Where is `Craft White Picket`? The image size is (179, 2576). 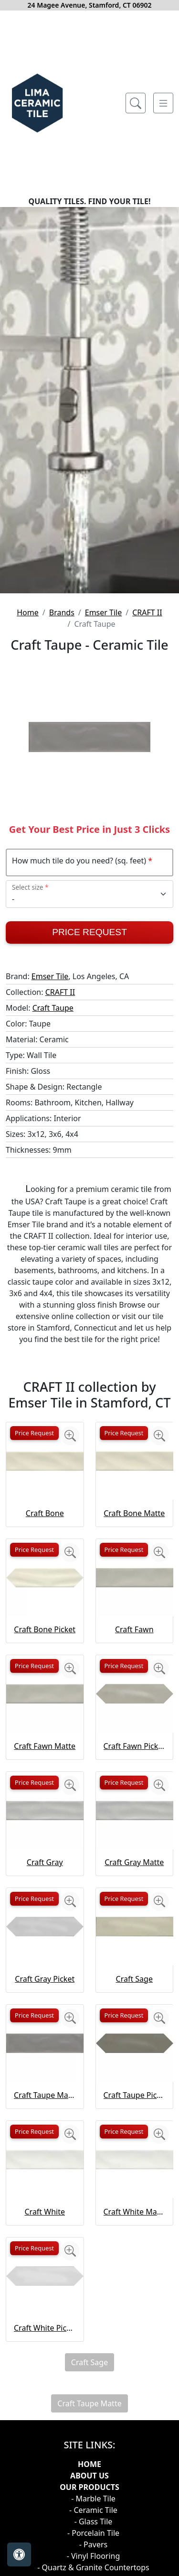
Craft White Picket is located at coordinates (45, 2328).